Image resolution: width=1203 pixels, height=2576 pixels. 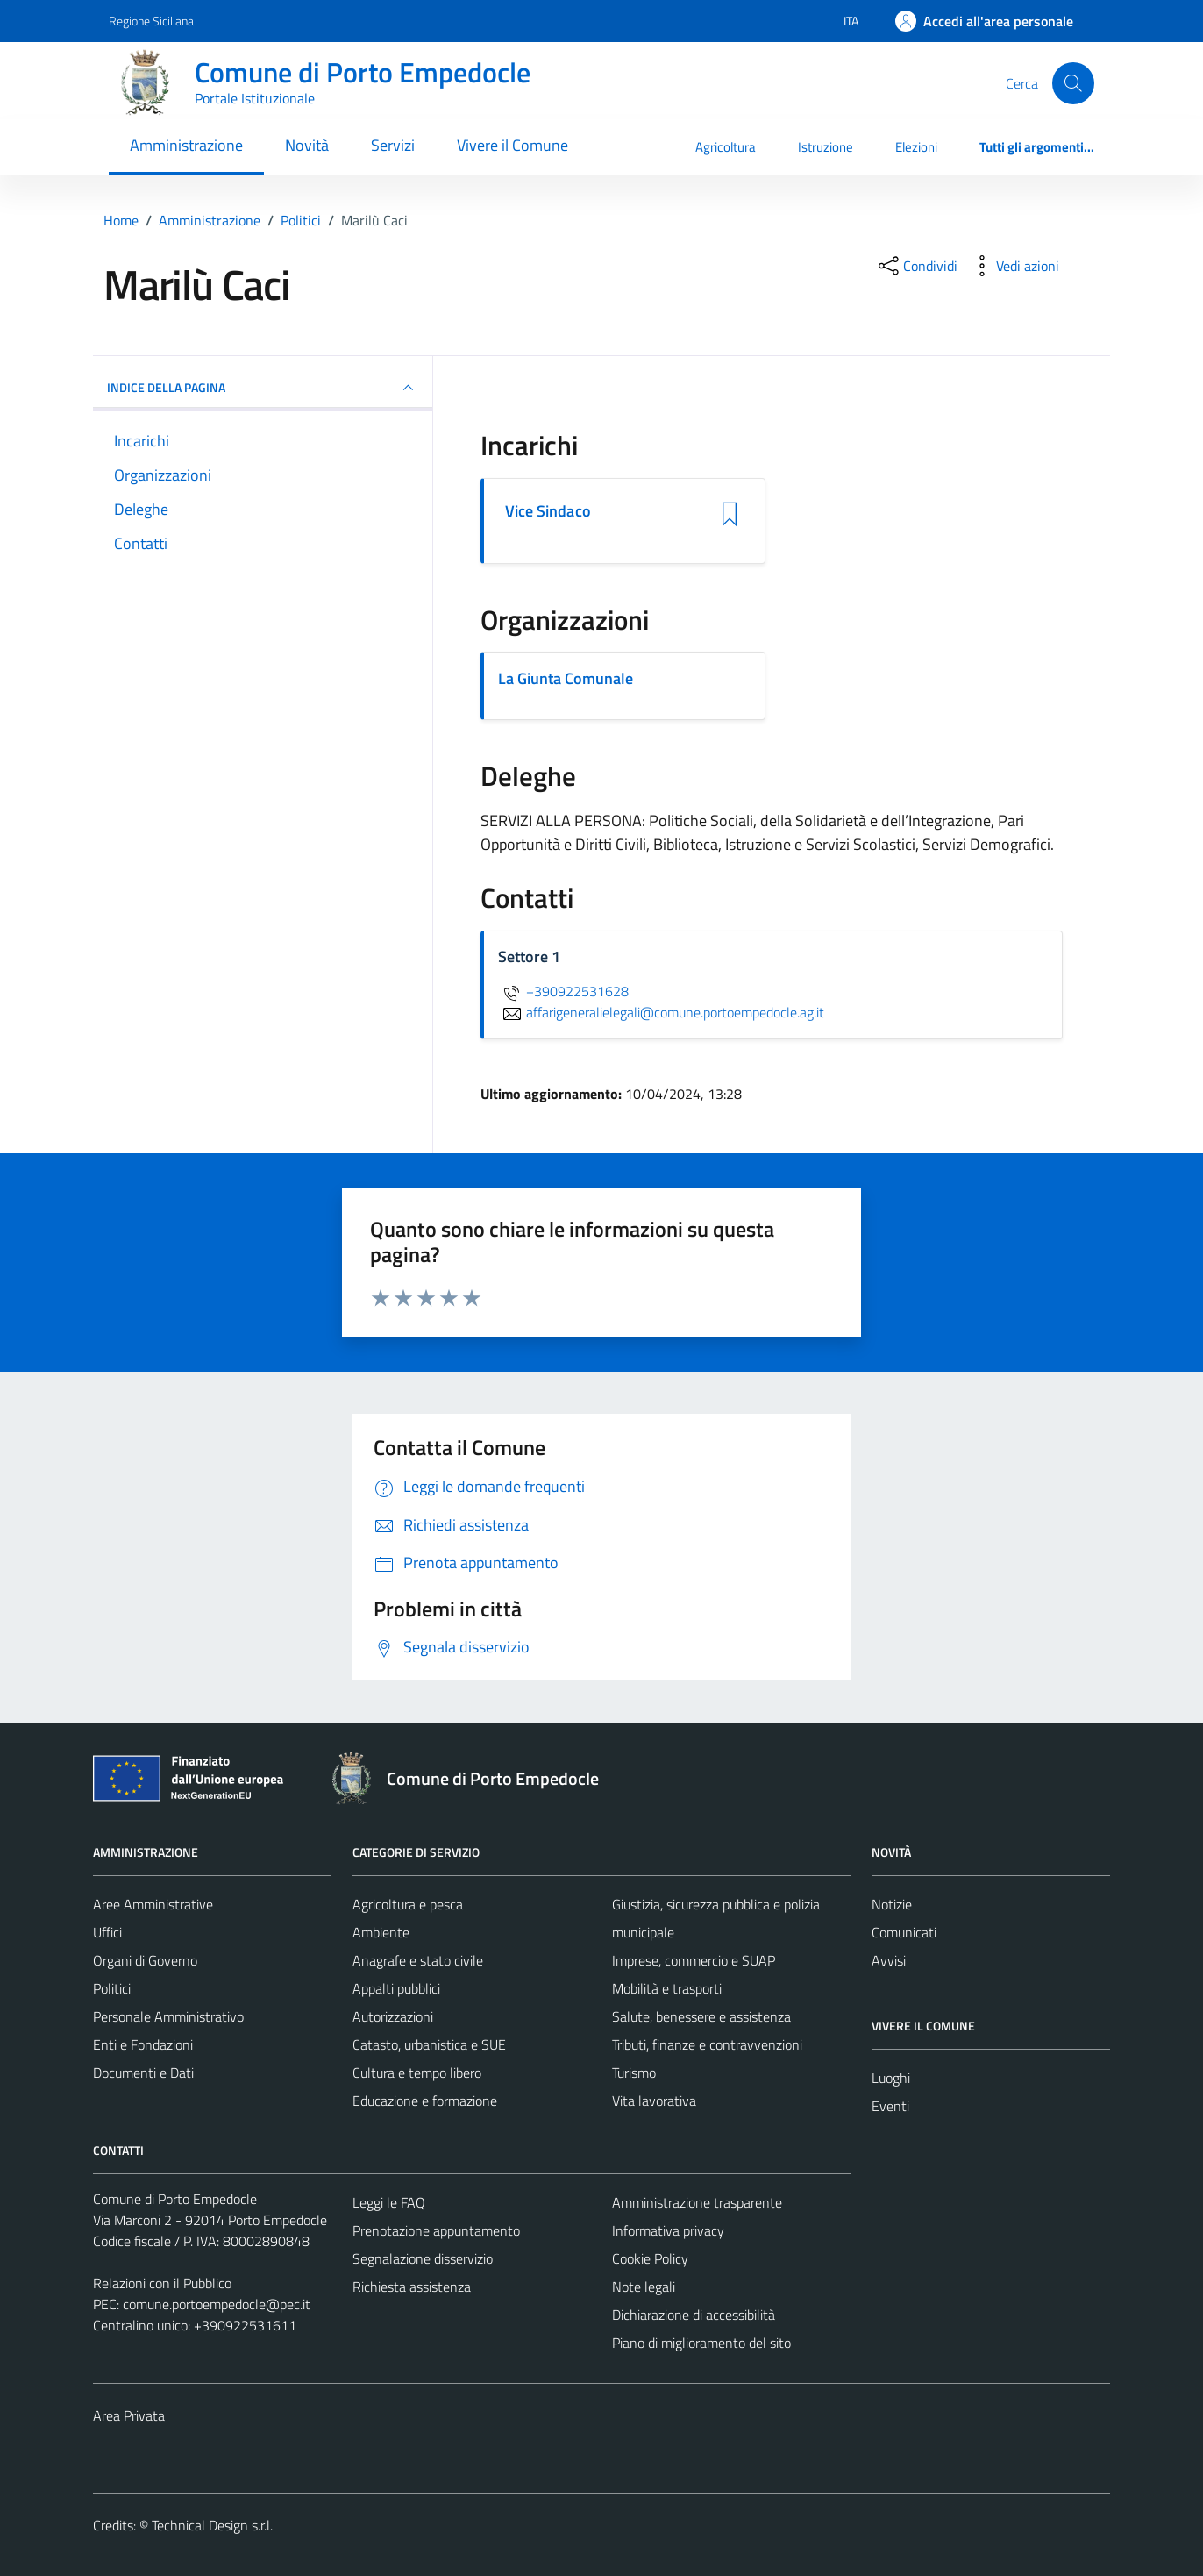 I want to click on Comunicati, so click(x=904, y=1932).